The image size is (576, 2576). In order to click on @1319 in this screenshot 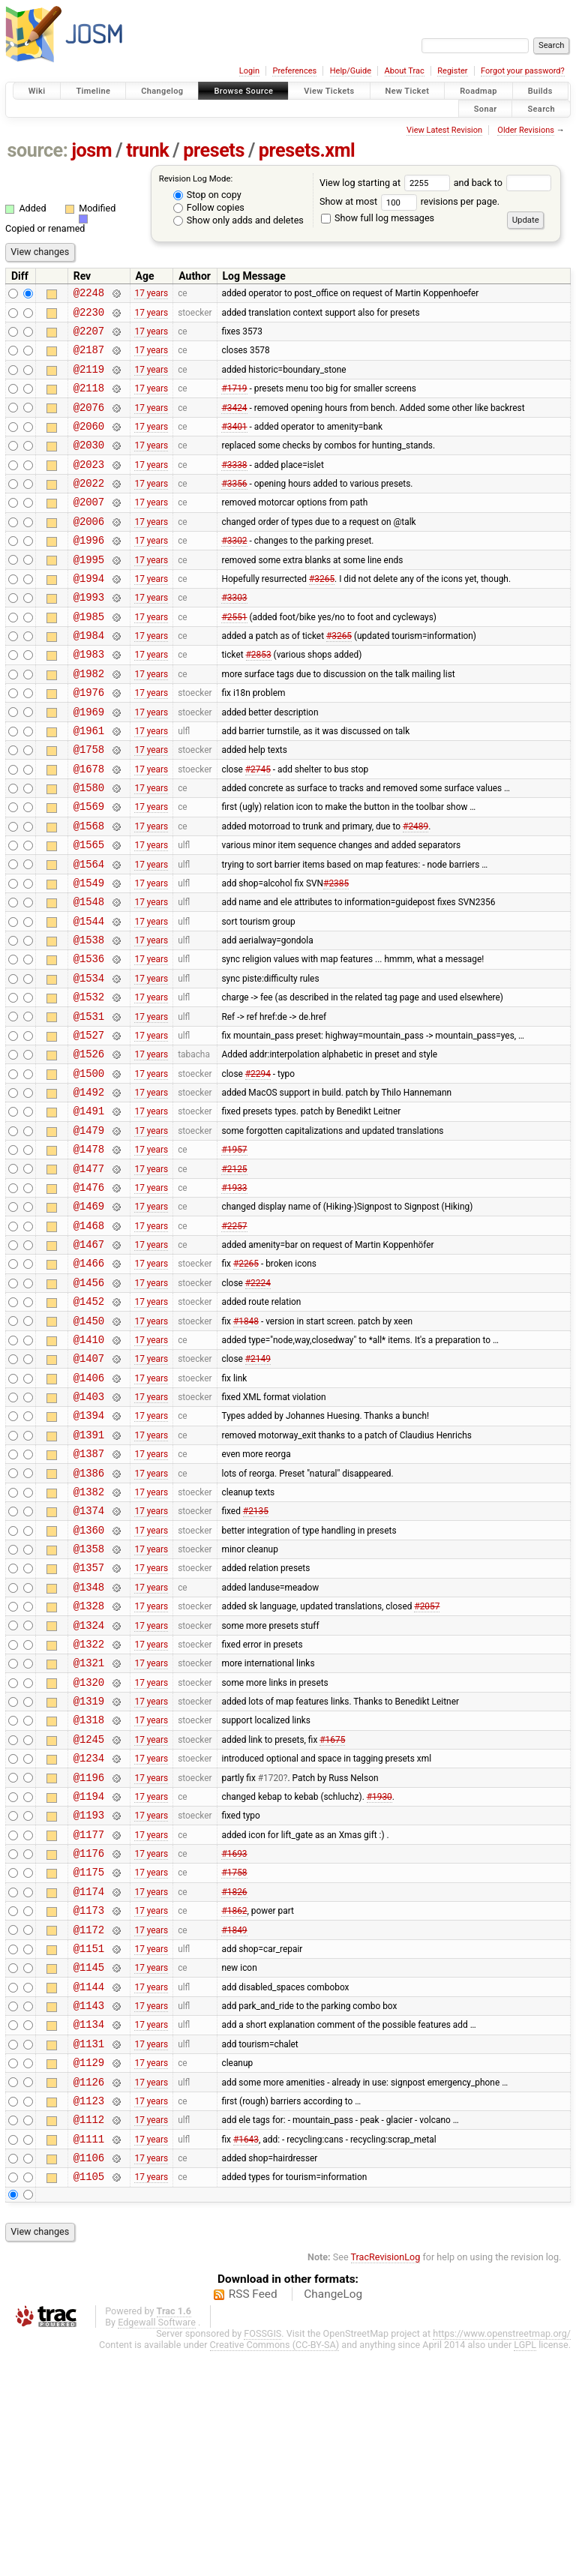, I will do `click(89, 1869)`.